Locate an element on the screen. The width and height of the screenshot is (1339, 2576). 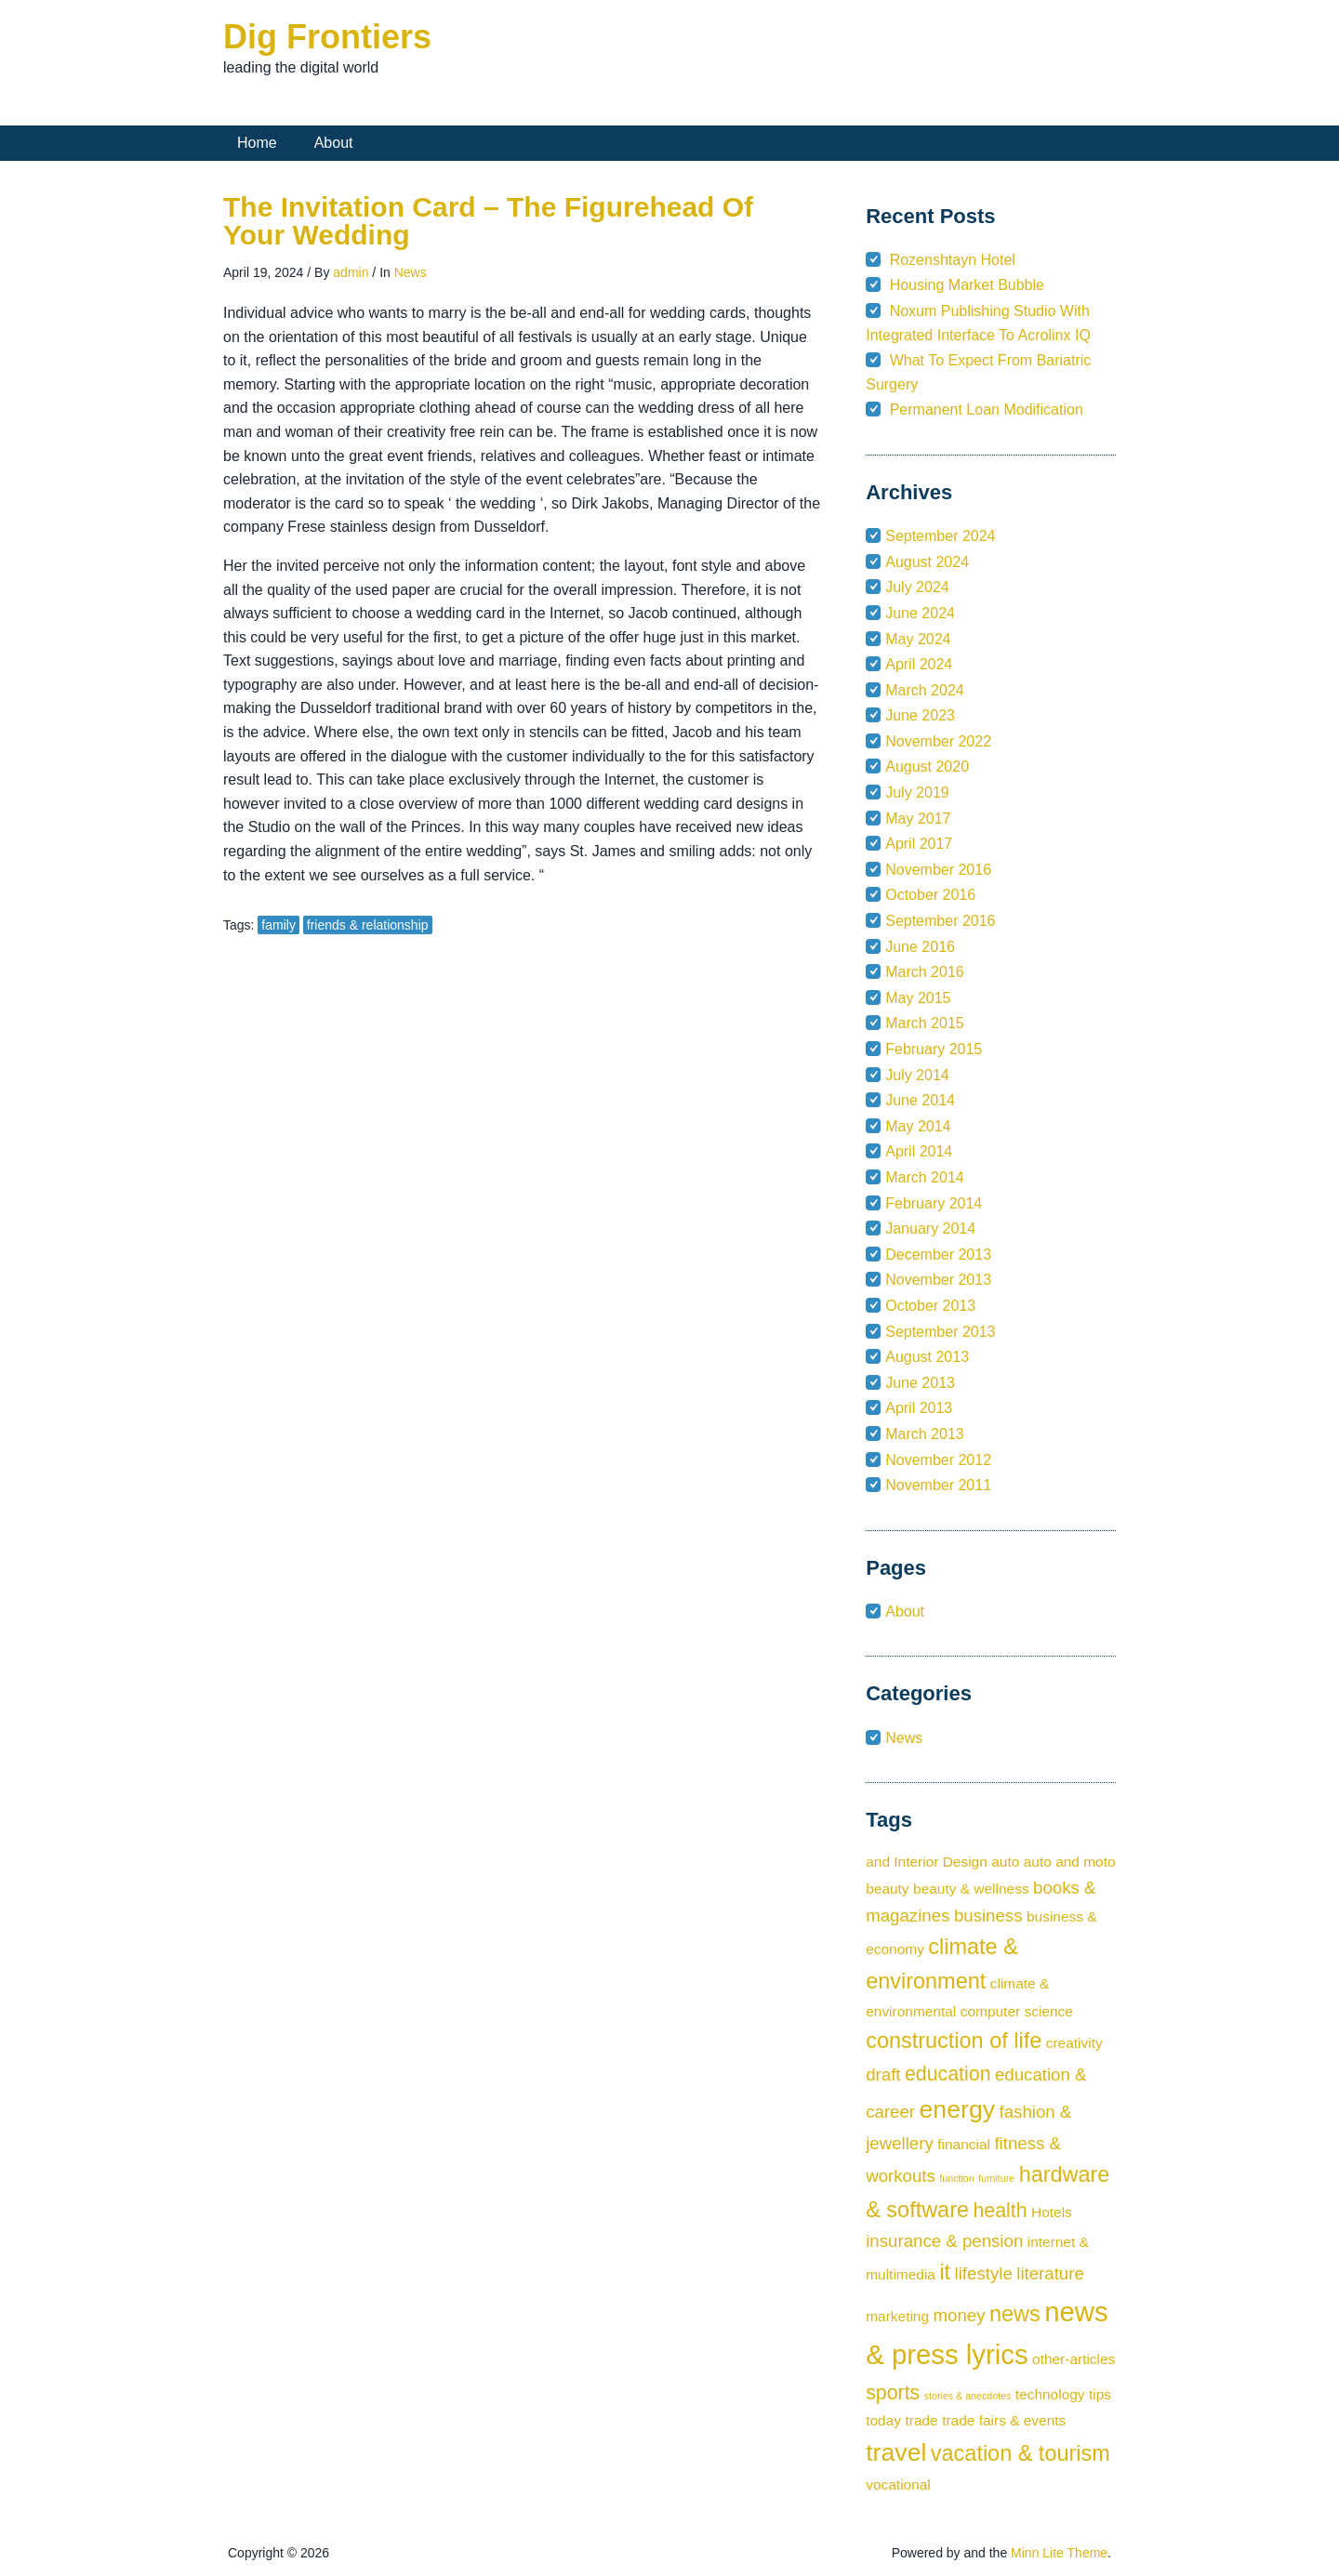
July 2014 is located at coordinates (917, 1075).